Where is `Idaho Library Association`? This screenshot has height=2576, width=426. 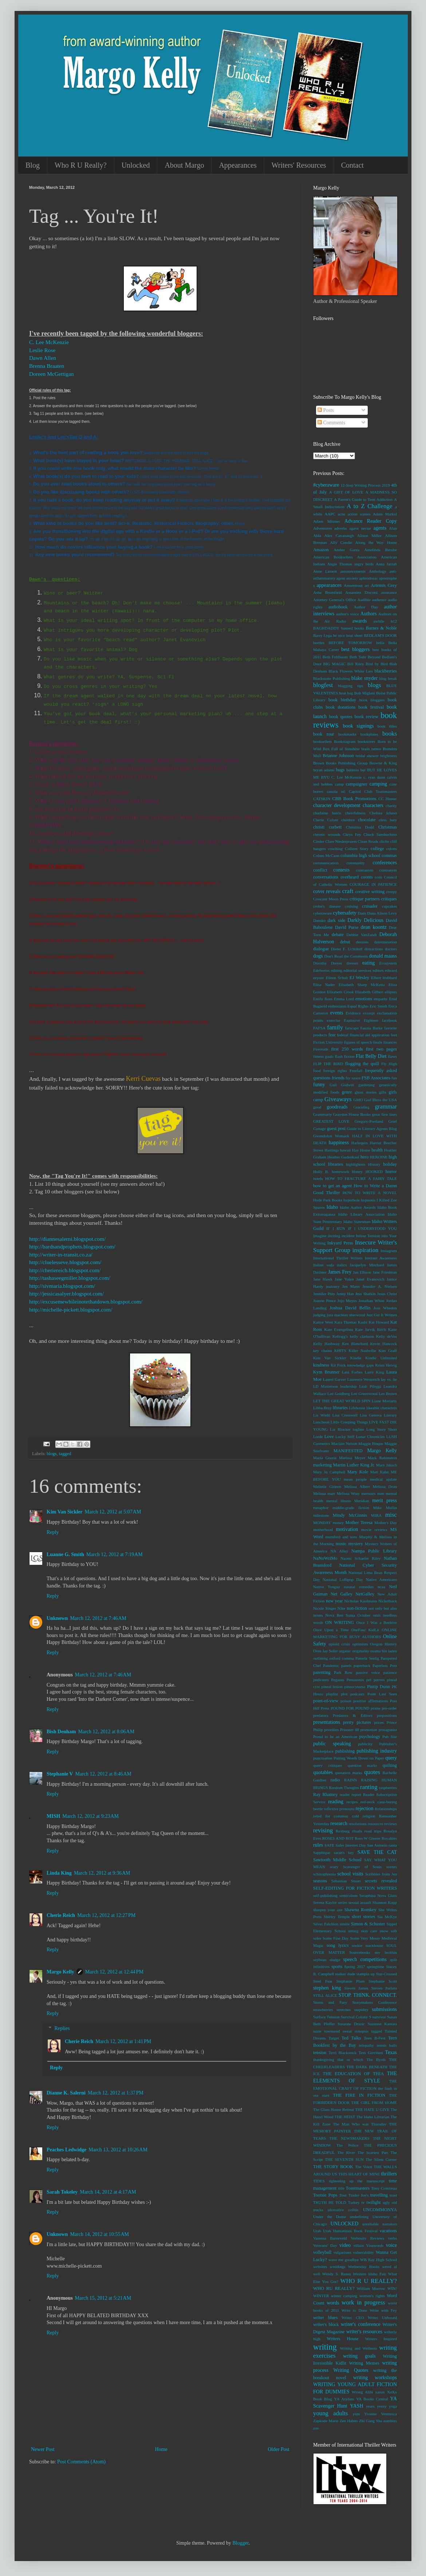
Idaho Library Association is located at coordinates (361, 1214).